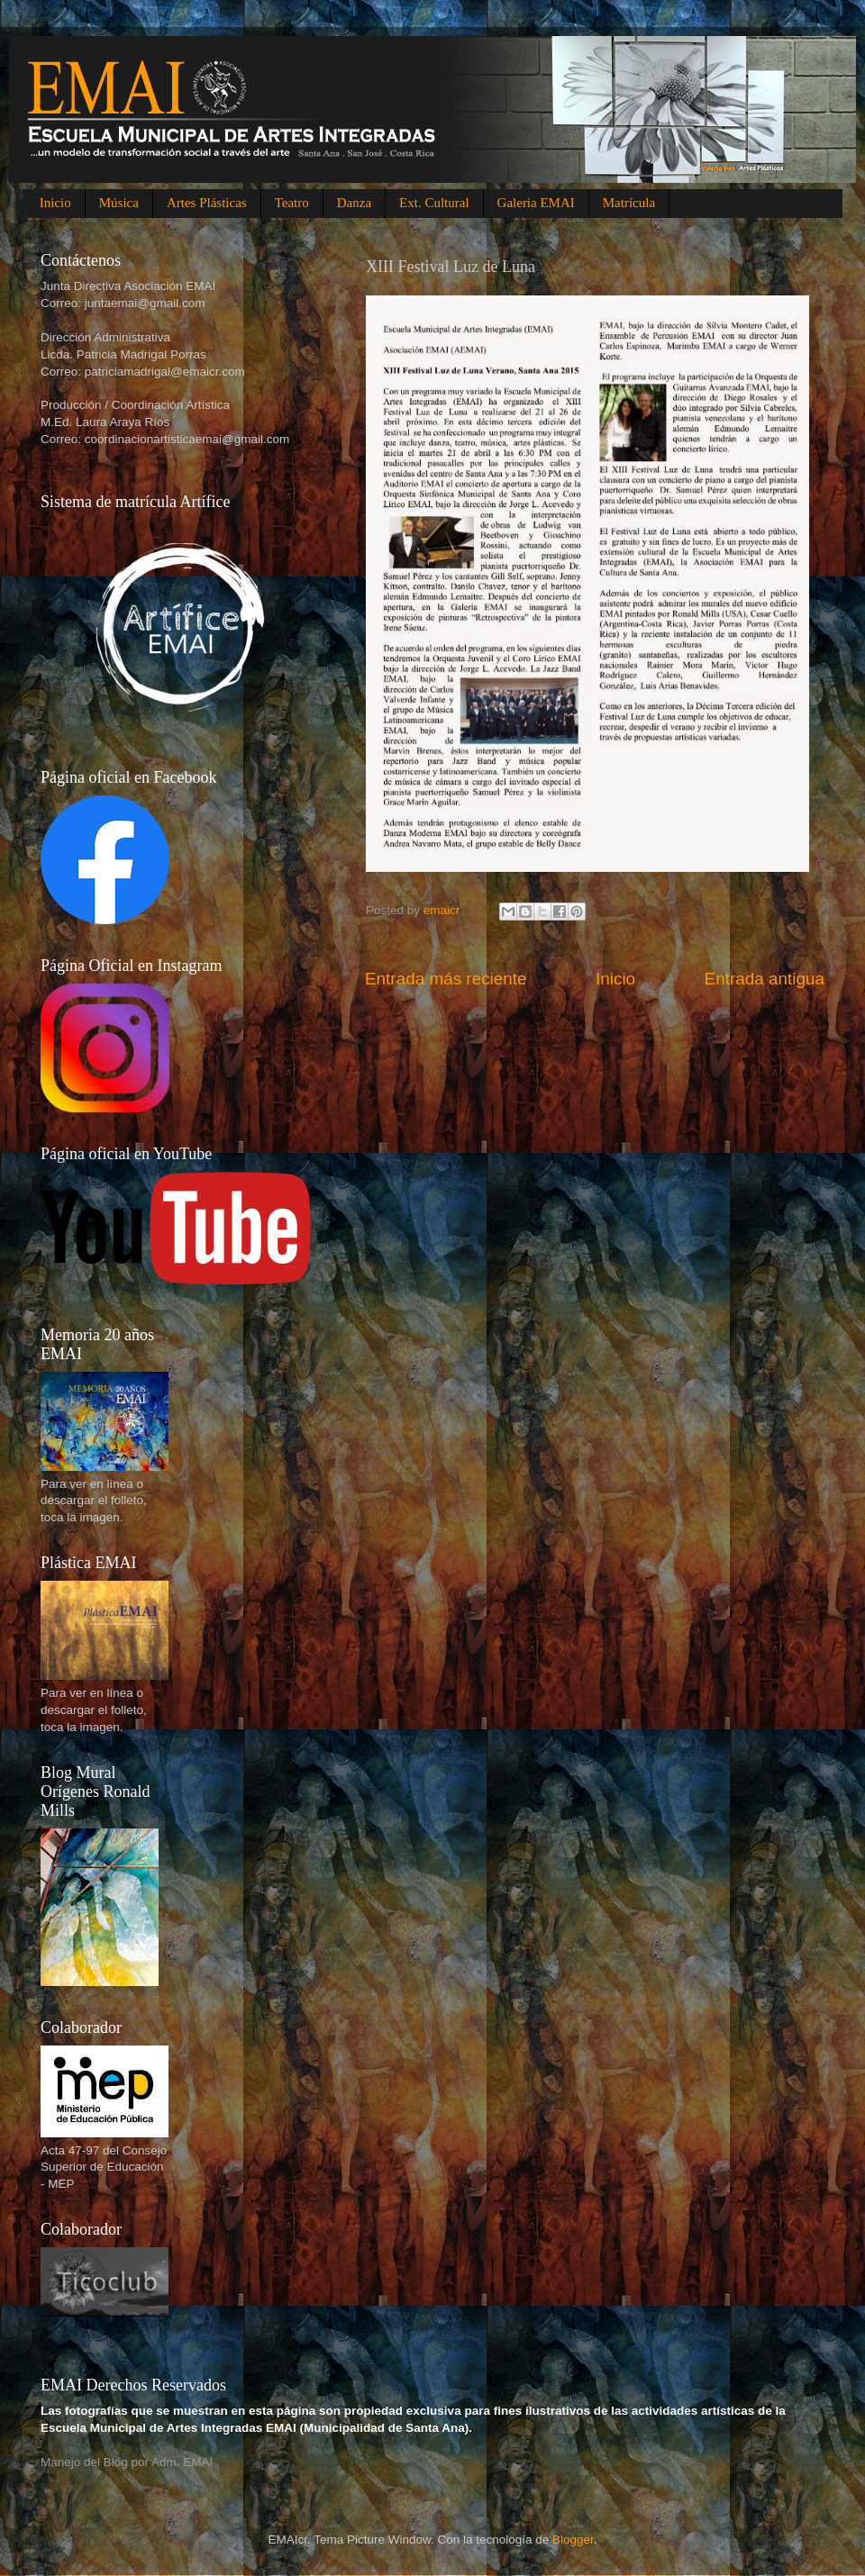  I want to click on Artes Plásticas, so click(207, 202).